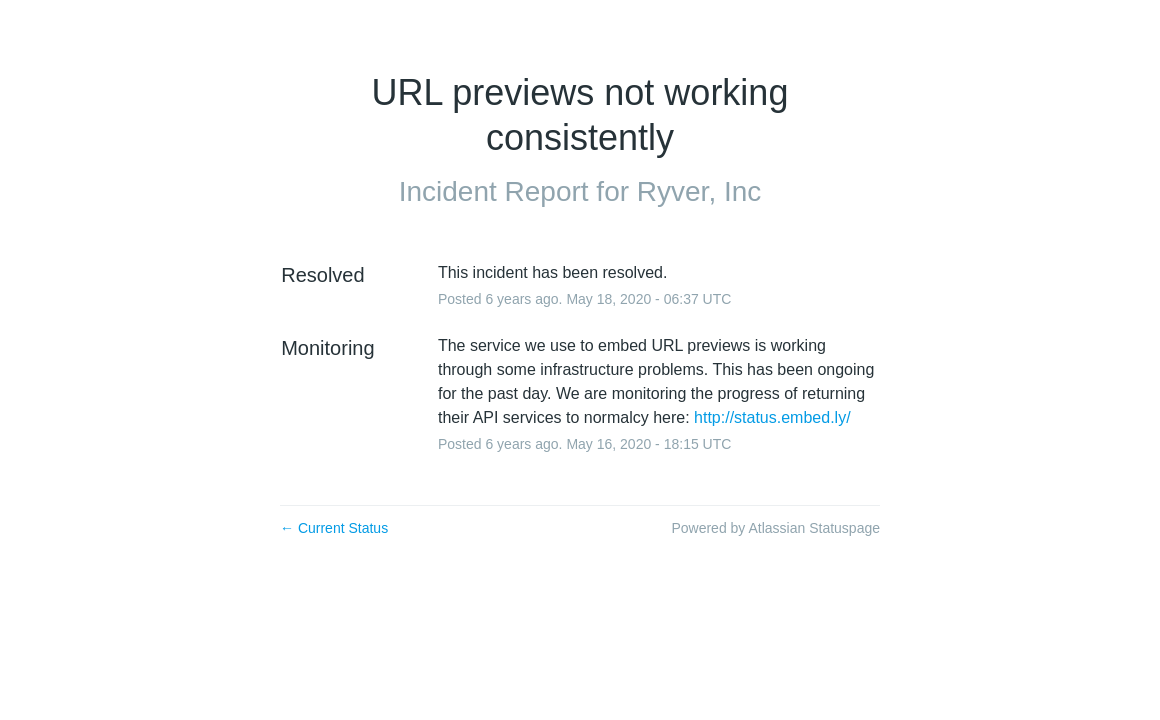 The height and width of the screenshot is (720, 1160). Describe the element at coordinates (334, 528) in the screenshot. I see `Current Status` at that location.